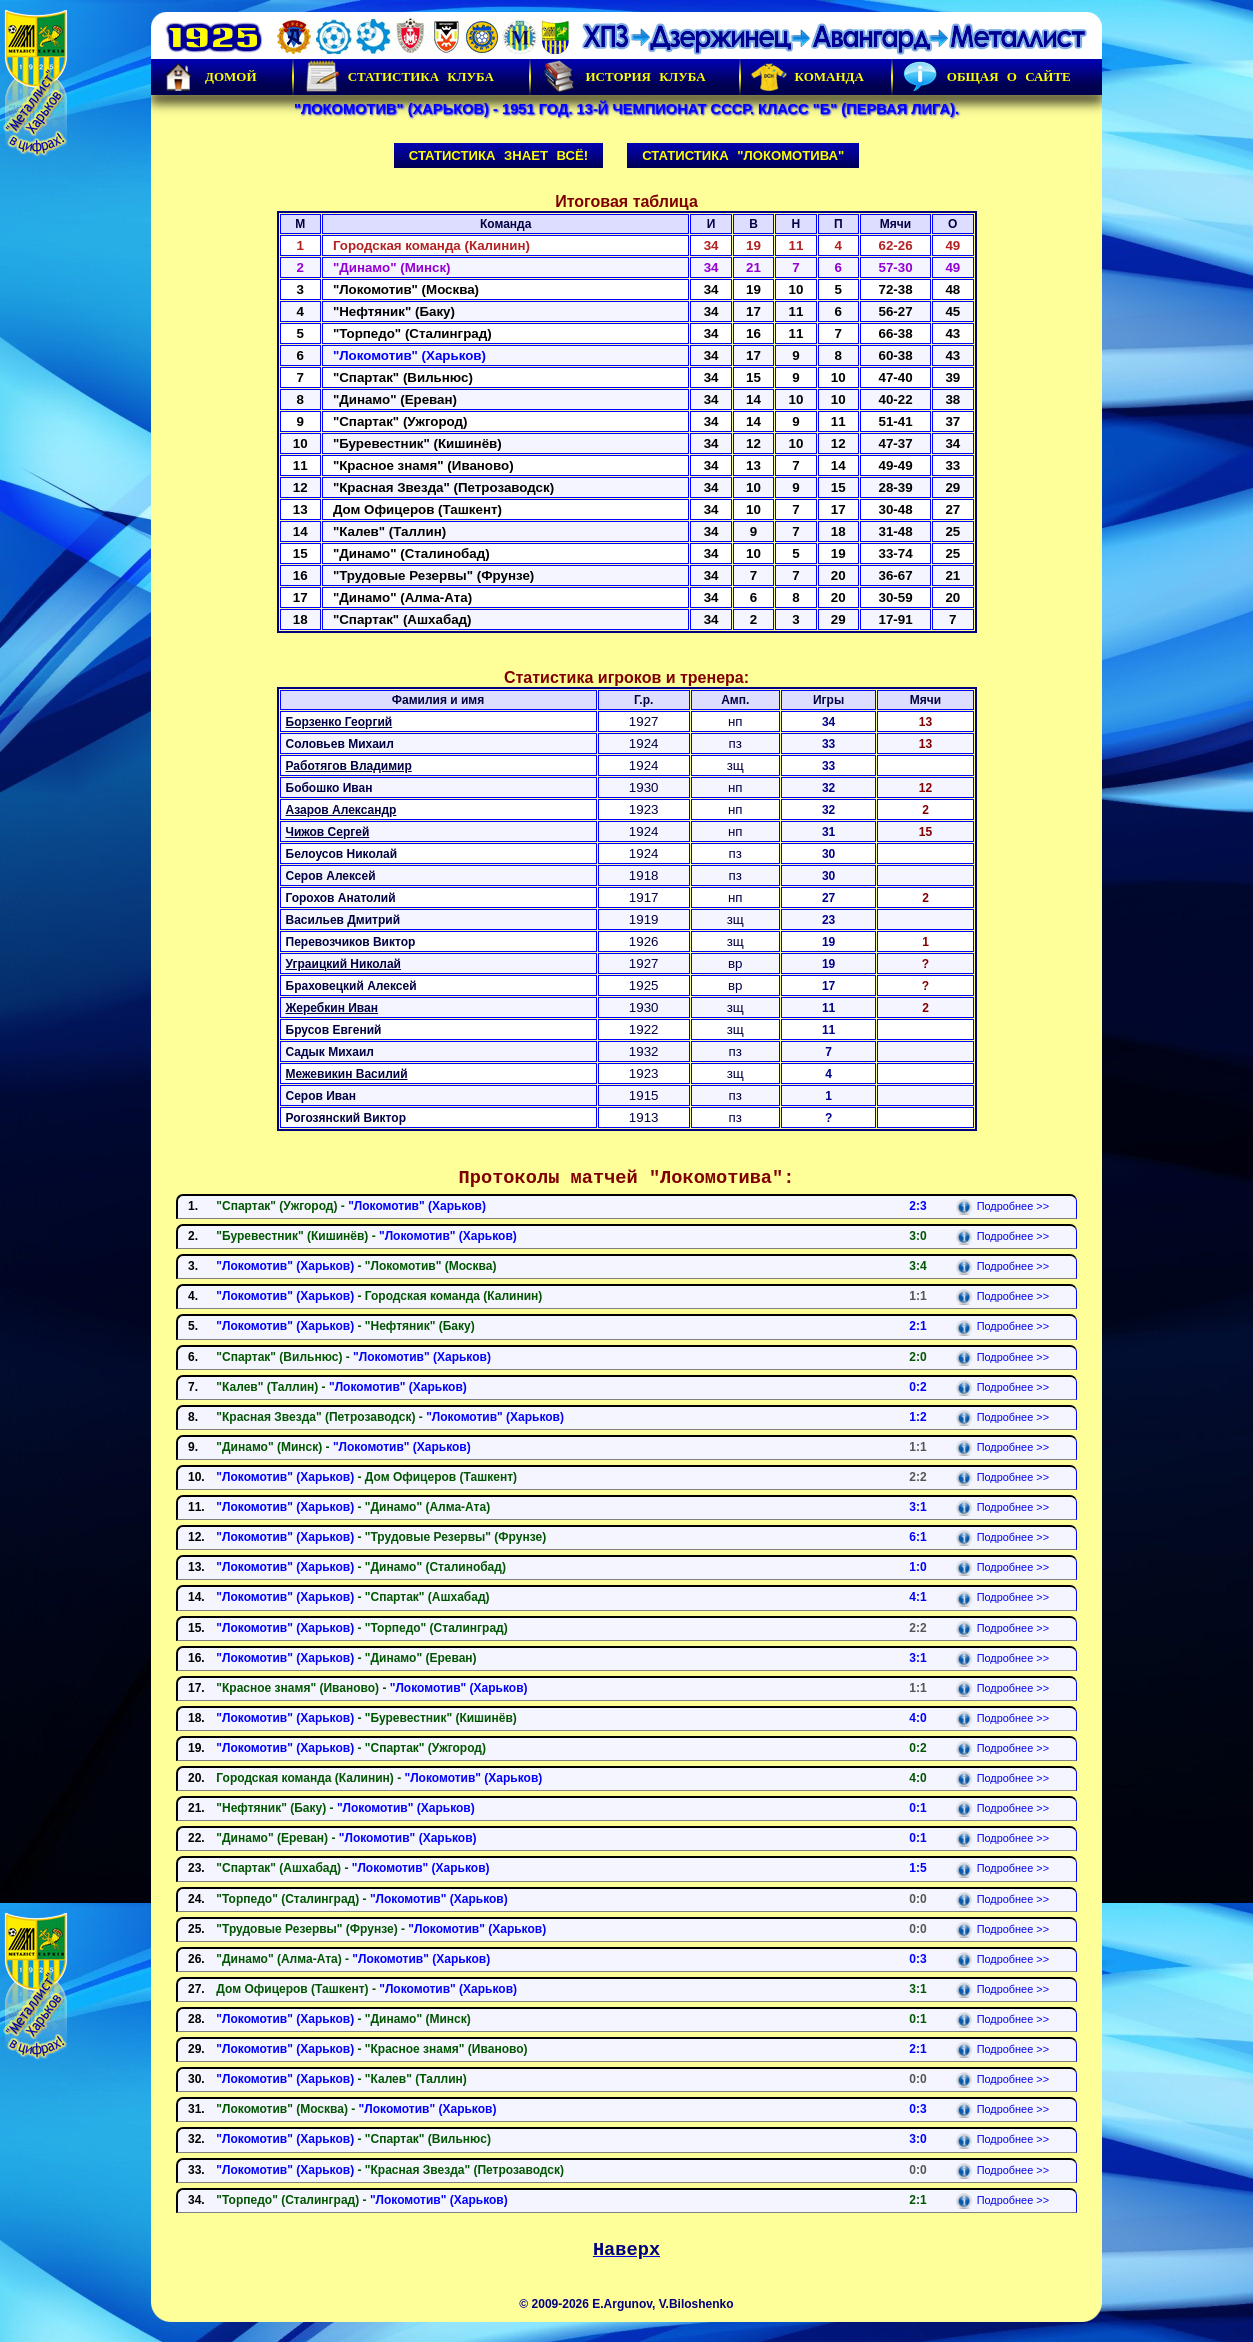  What do you see at coordinates (343, 964) in the screenshot?
I see `Уграицкий Николай` at bounding box center [343, 964].